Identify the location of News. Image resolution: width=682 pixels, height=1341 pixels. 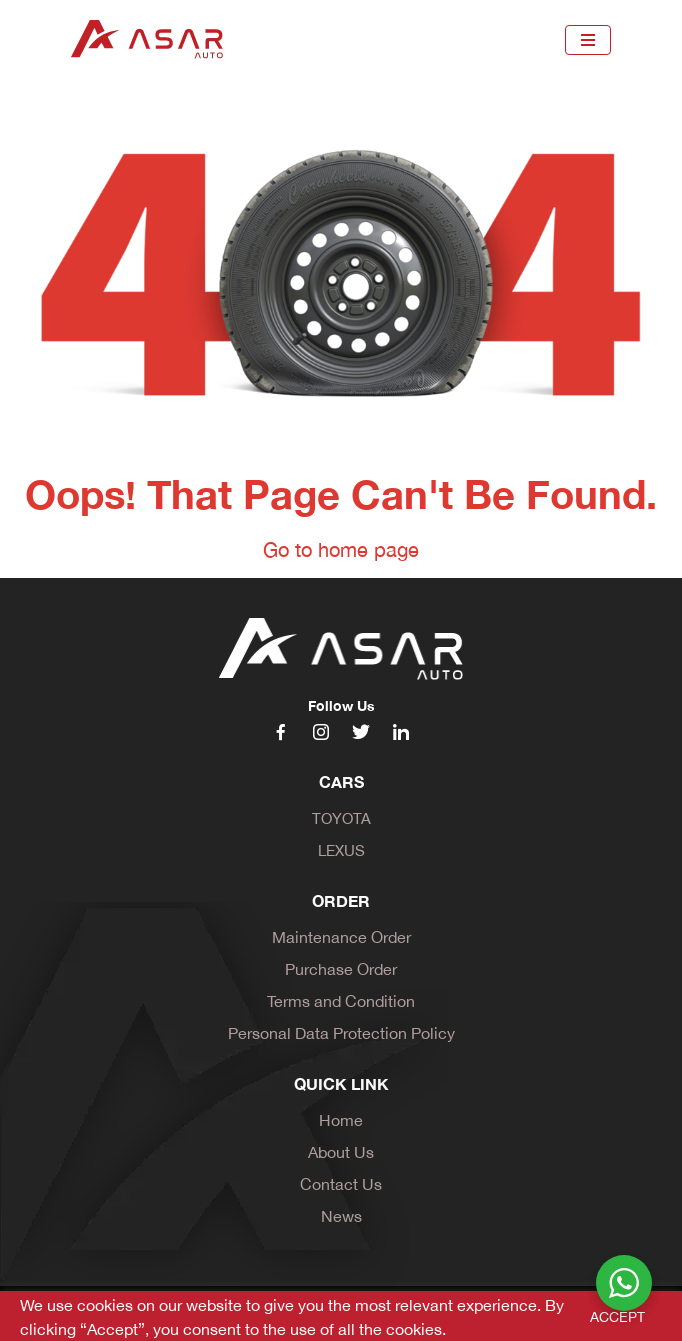
(341, 1214).